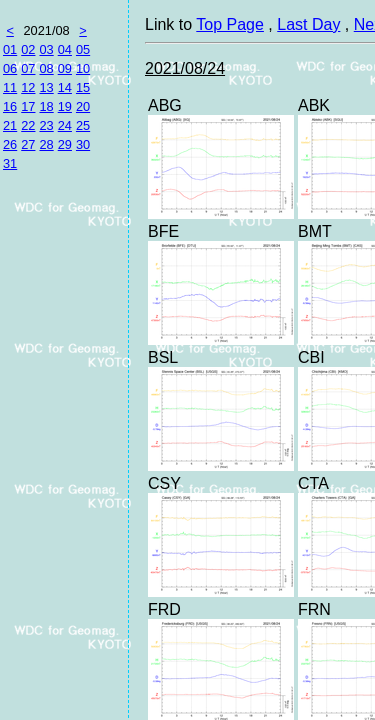 The image size is (375, 720). Describe the element at coordinates (46, 87) in the screenshot. I see `13` at that location.